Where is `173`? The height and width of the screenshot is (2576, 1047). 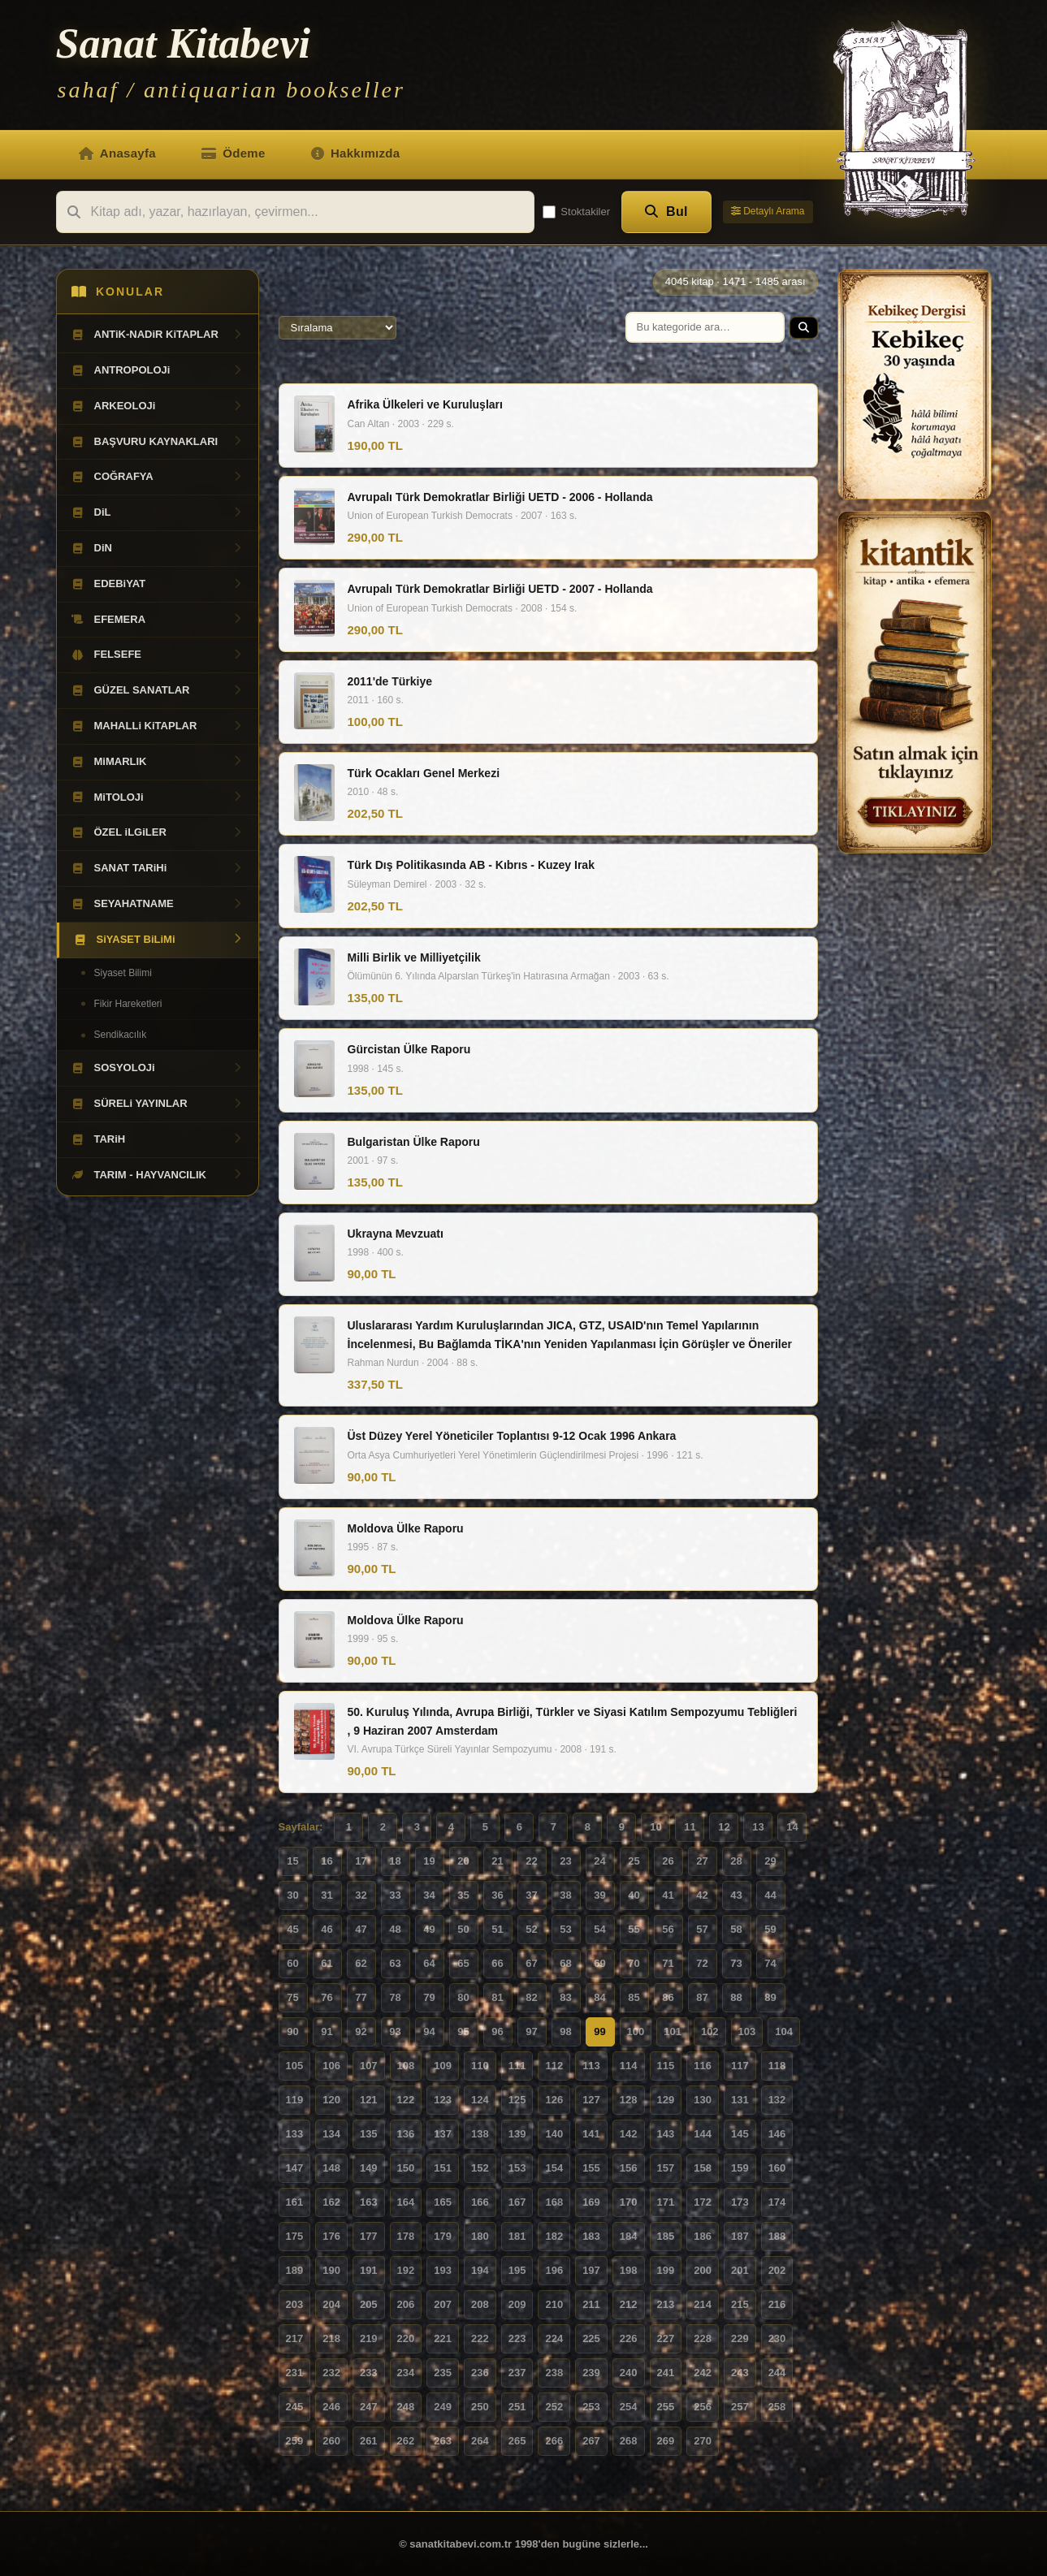 173 is located at coordinates (740, 2202).